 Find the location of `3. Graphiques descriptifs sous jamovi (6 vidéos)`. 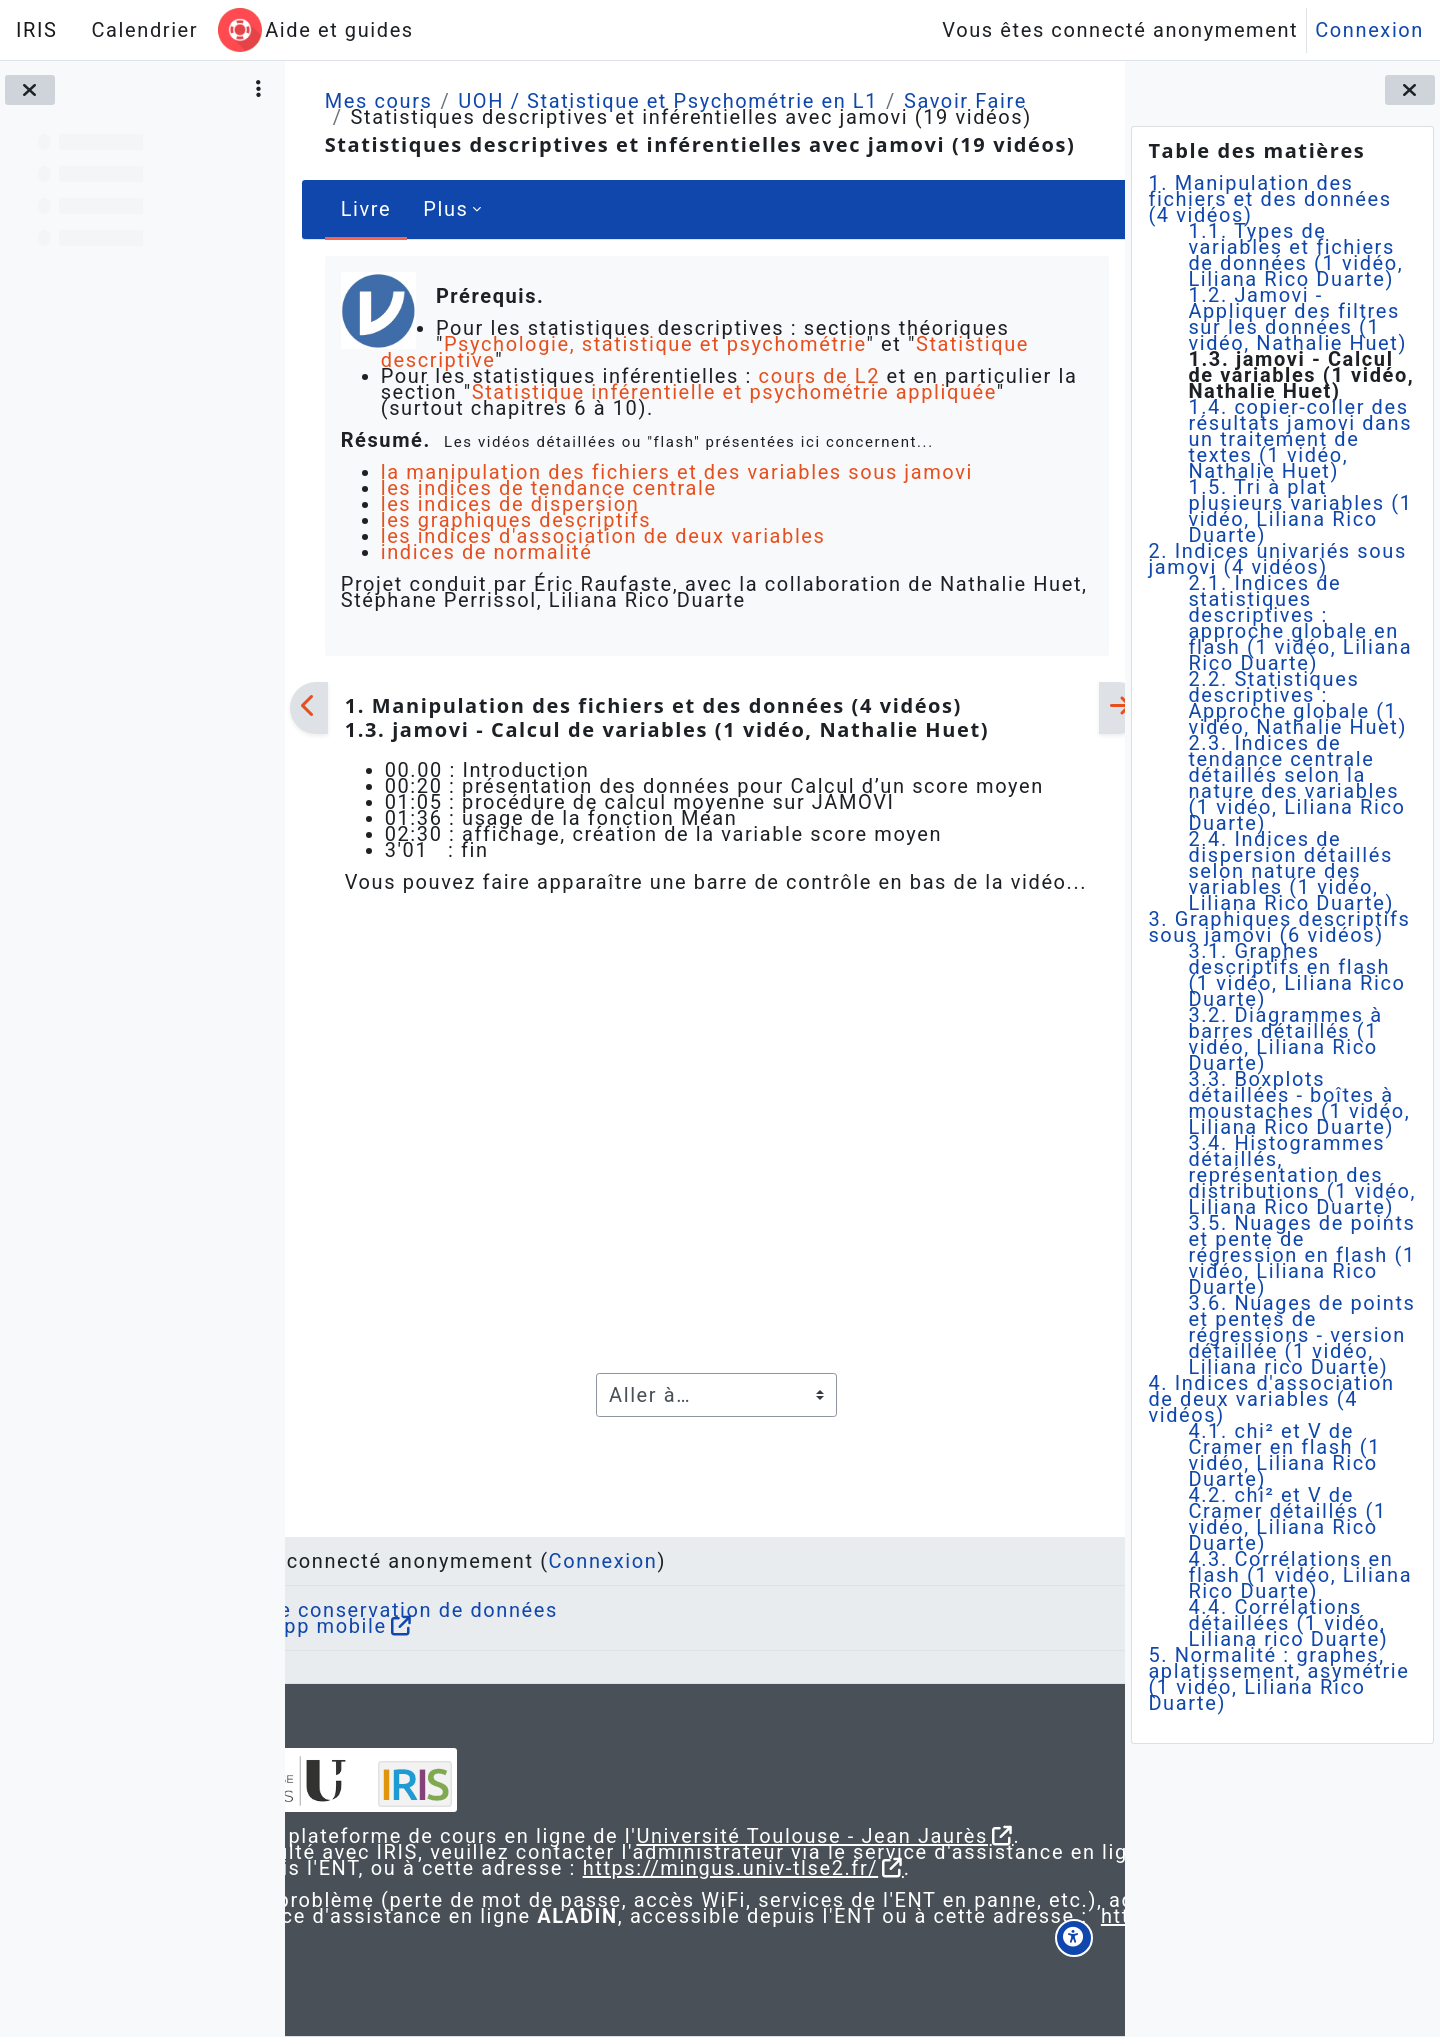

3. Graphiques descriptifs sous jamovi (6 vidéos) is located at coordinates (1279, 927).